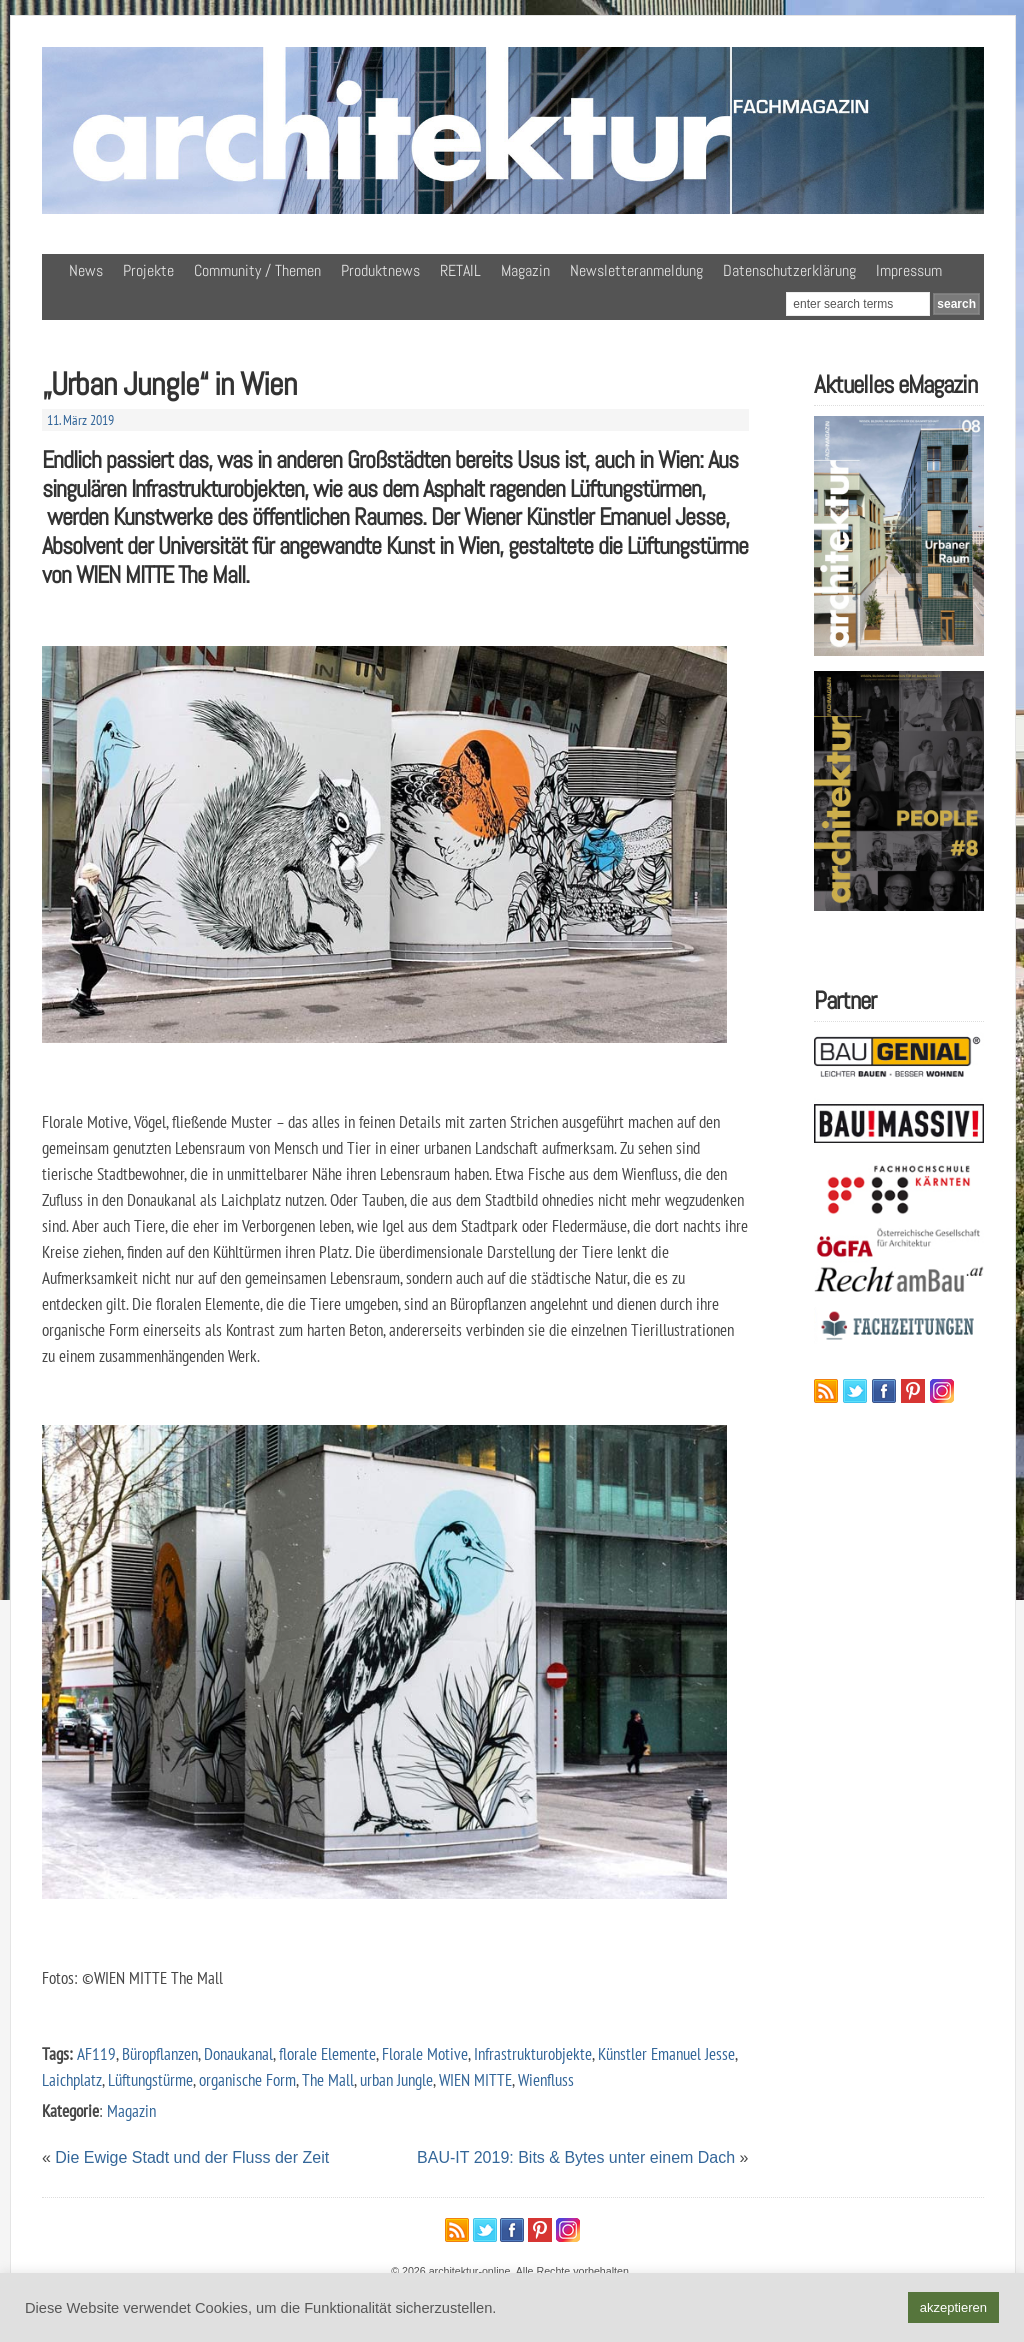 This screenshot has height=2342, width=1024. What do you see at coordinates (475, 2079) in the screenshot?
I see `WIEN MITTE` at bounding box center [475, 2079].